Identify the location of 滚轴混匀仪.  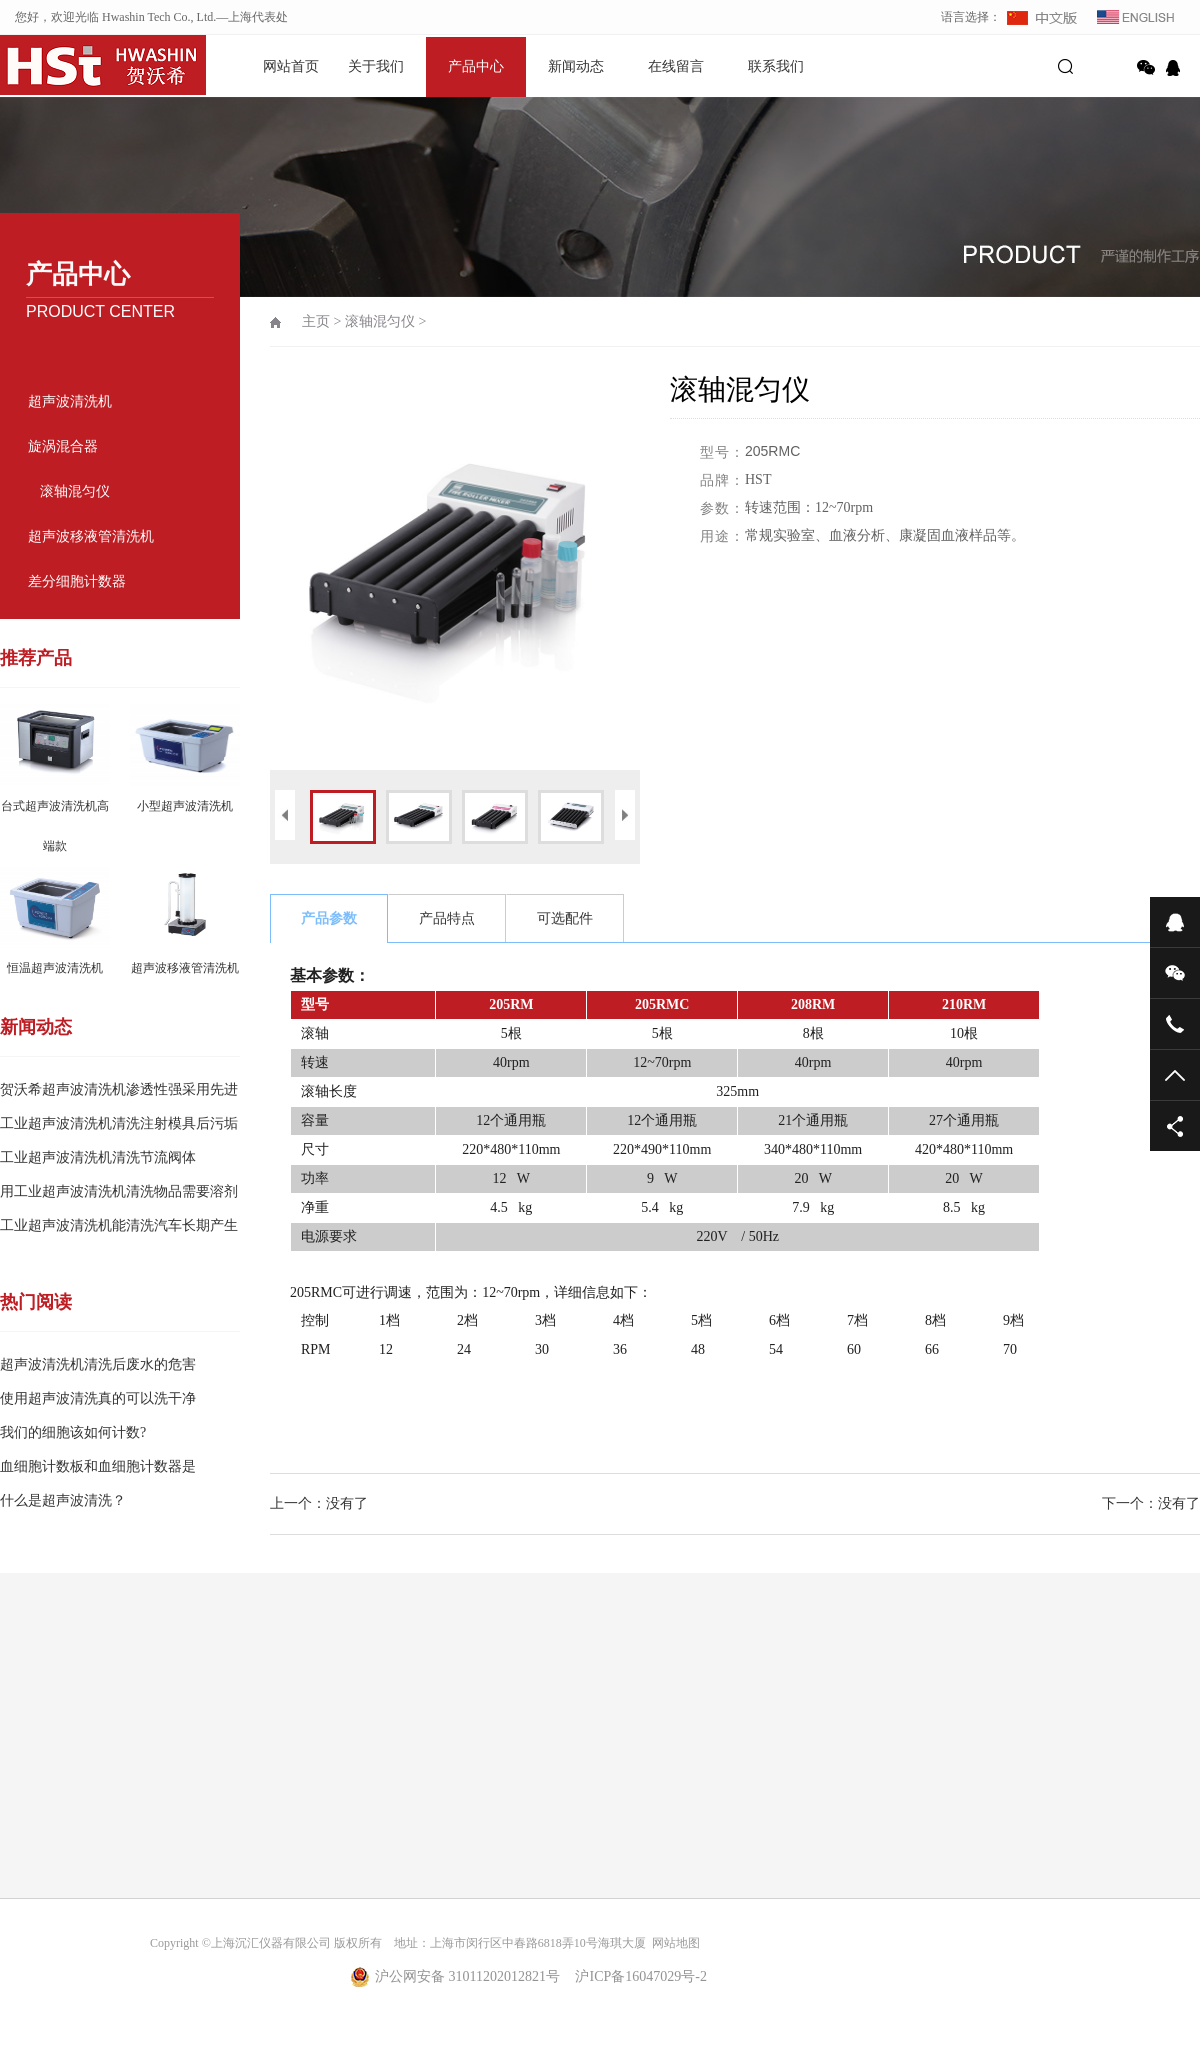
(75, 491).